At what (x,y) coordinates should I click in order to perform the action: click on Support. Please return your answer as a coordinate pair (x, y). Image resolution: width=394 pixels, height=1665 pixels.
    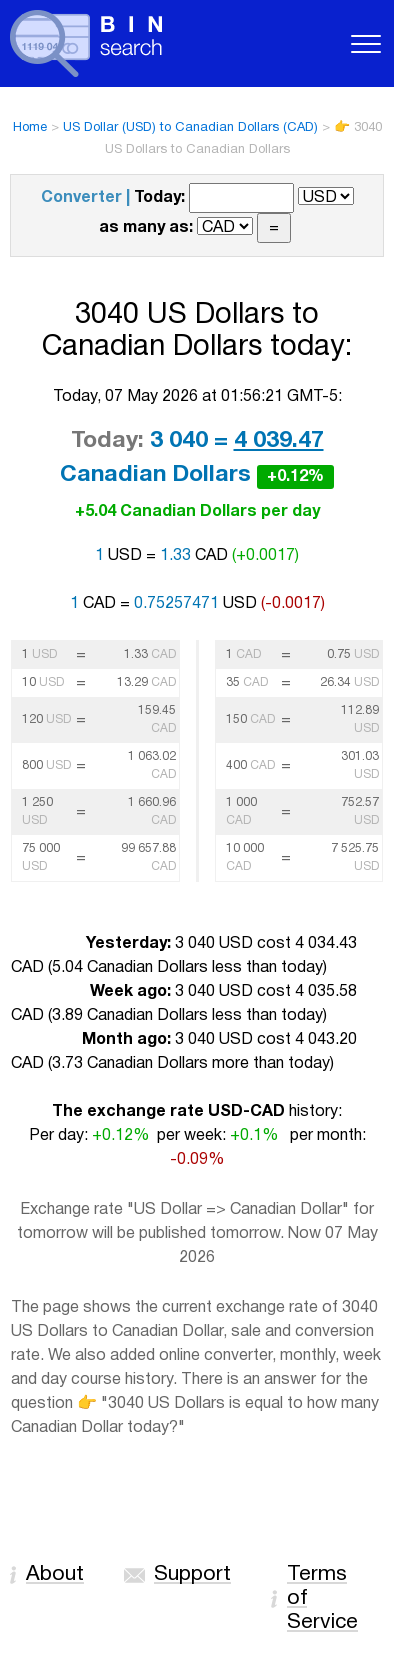
    Looking at the image, I should click on (192, 1574).